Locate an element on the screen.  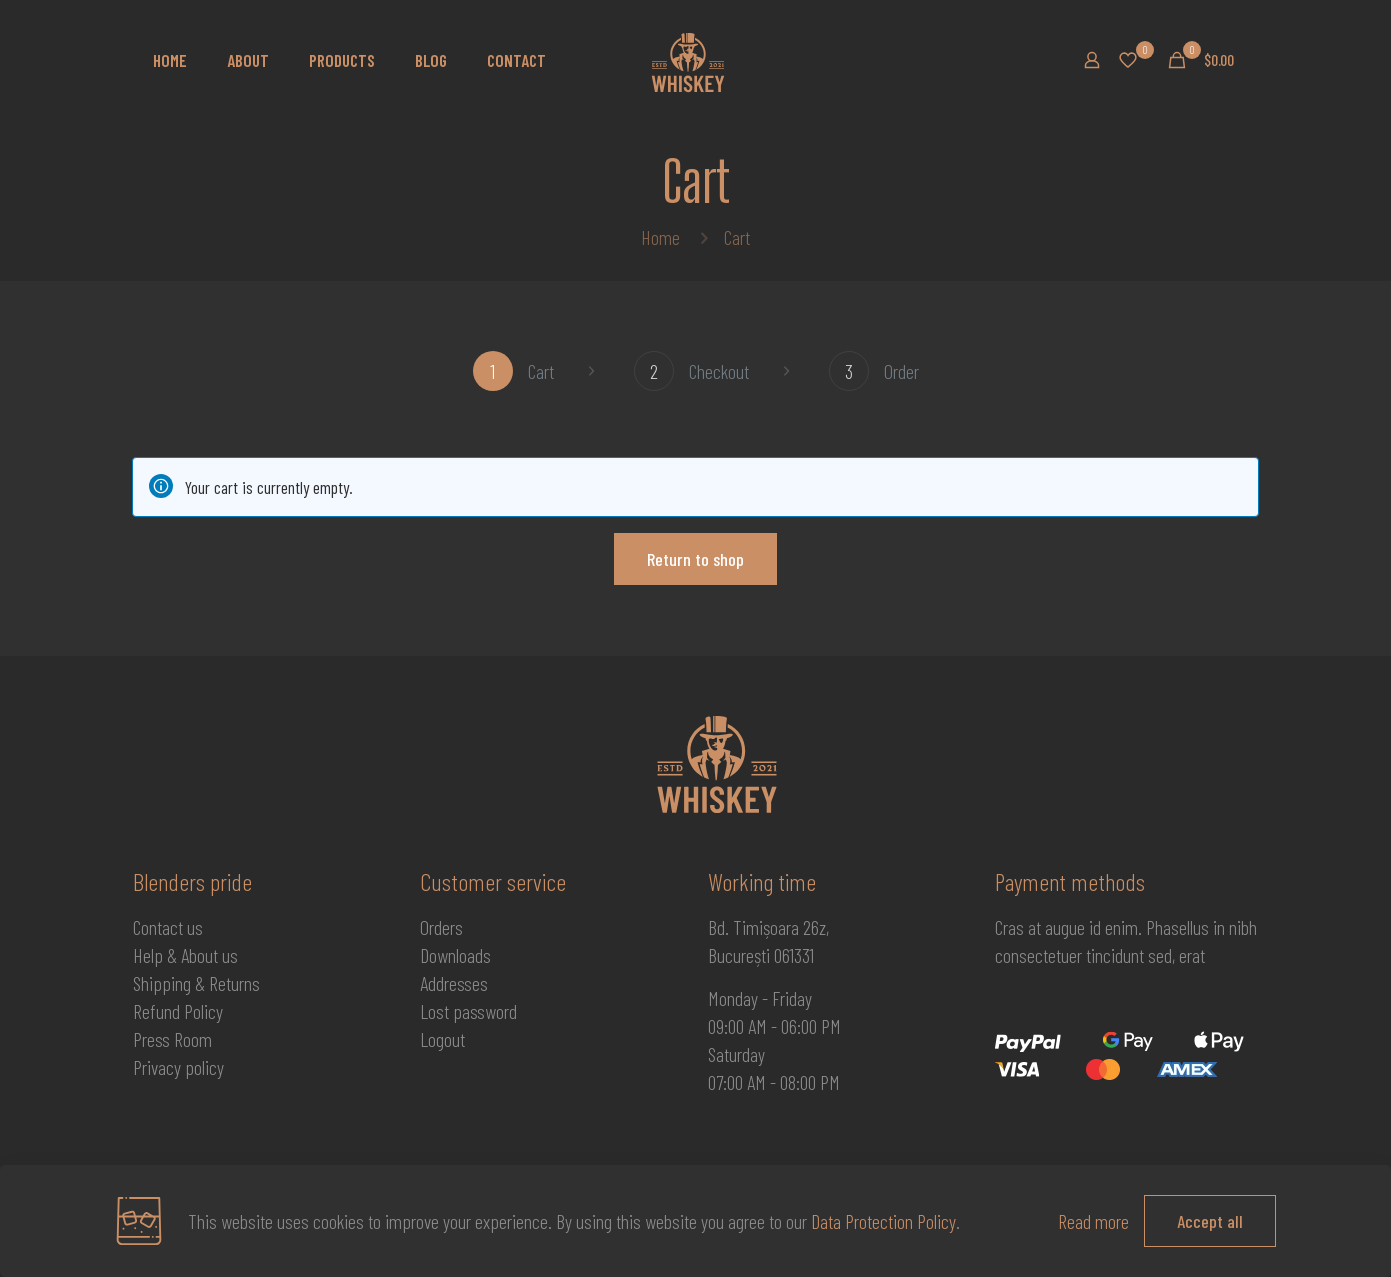
Shipping & Returns is located at coordinates (196, 983).